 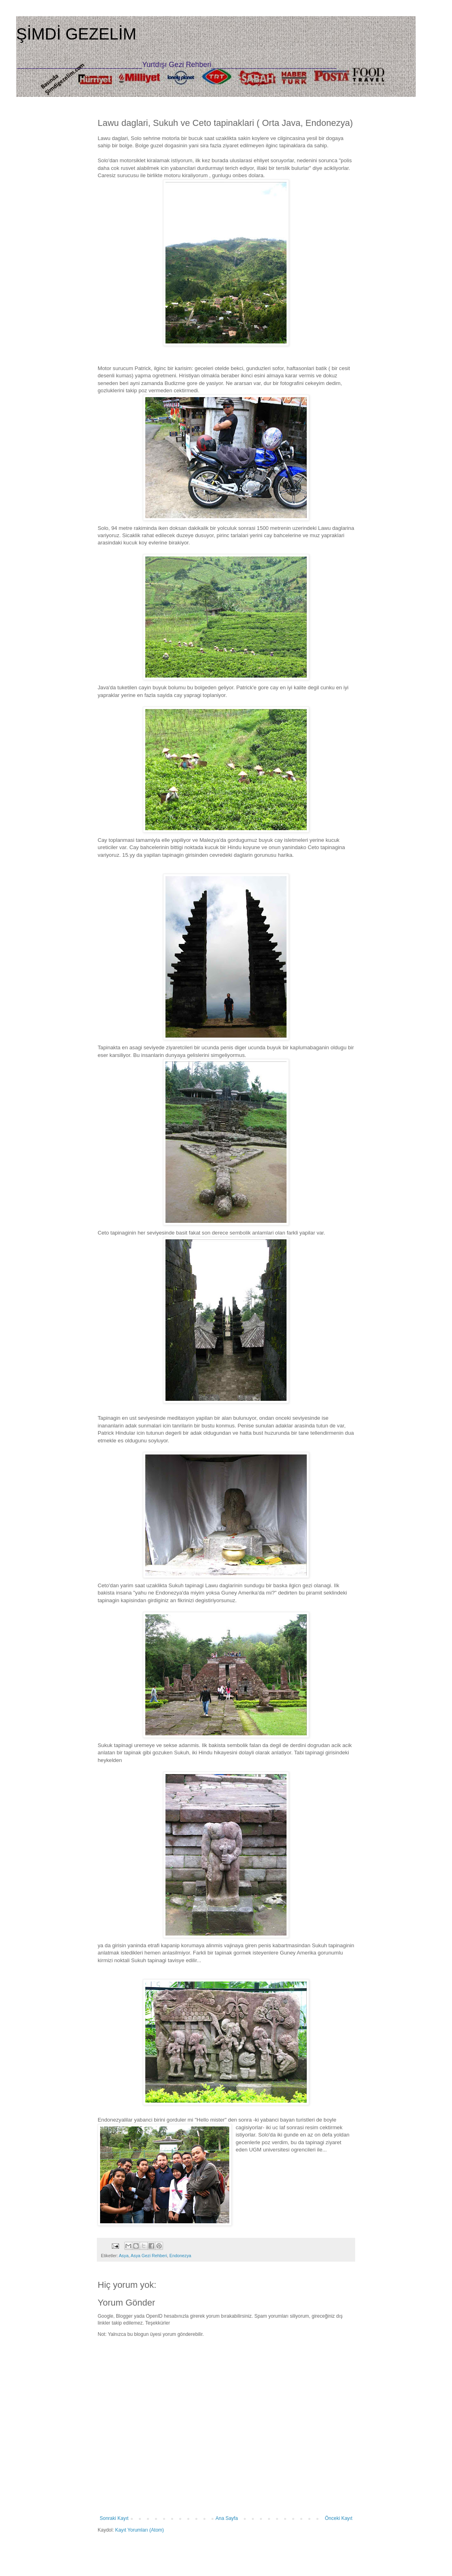 I want to click on Önceki Kayıt, so click(x=338, y=2518).